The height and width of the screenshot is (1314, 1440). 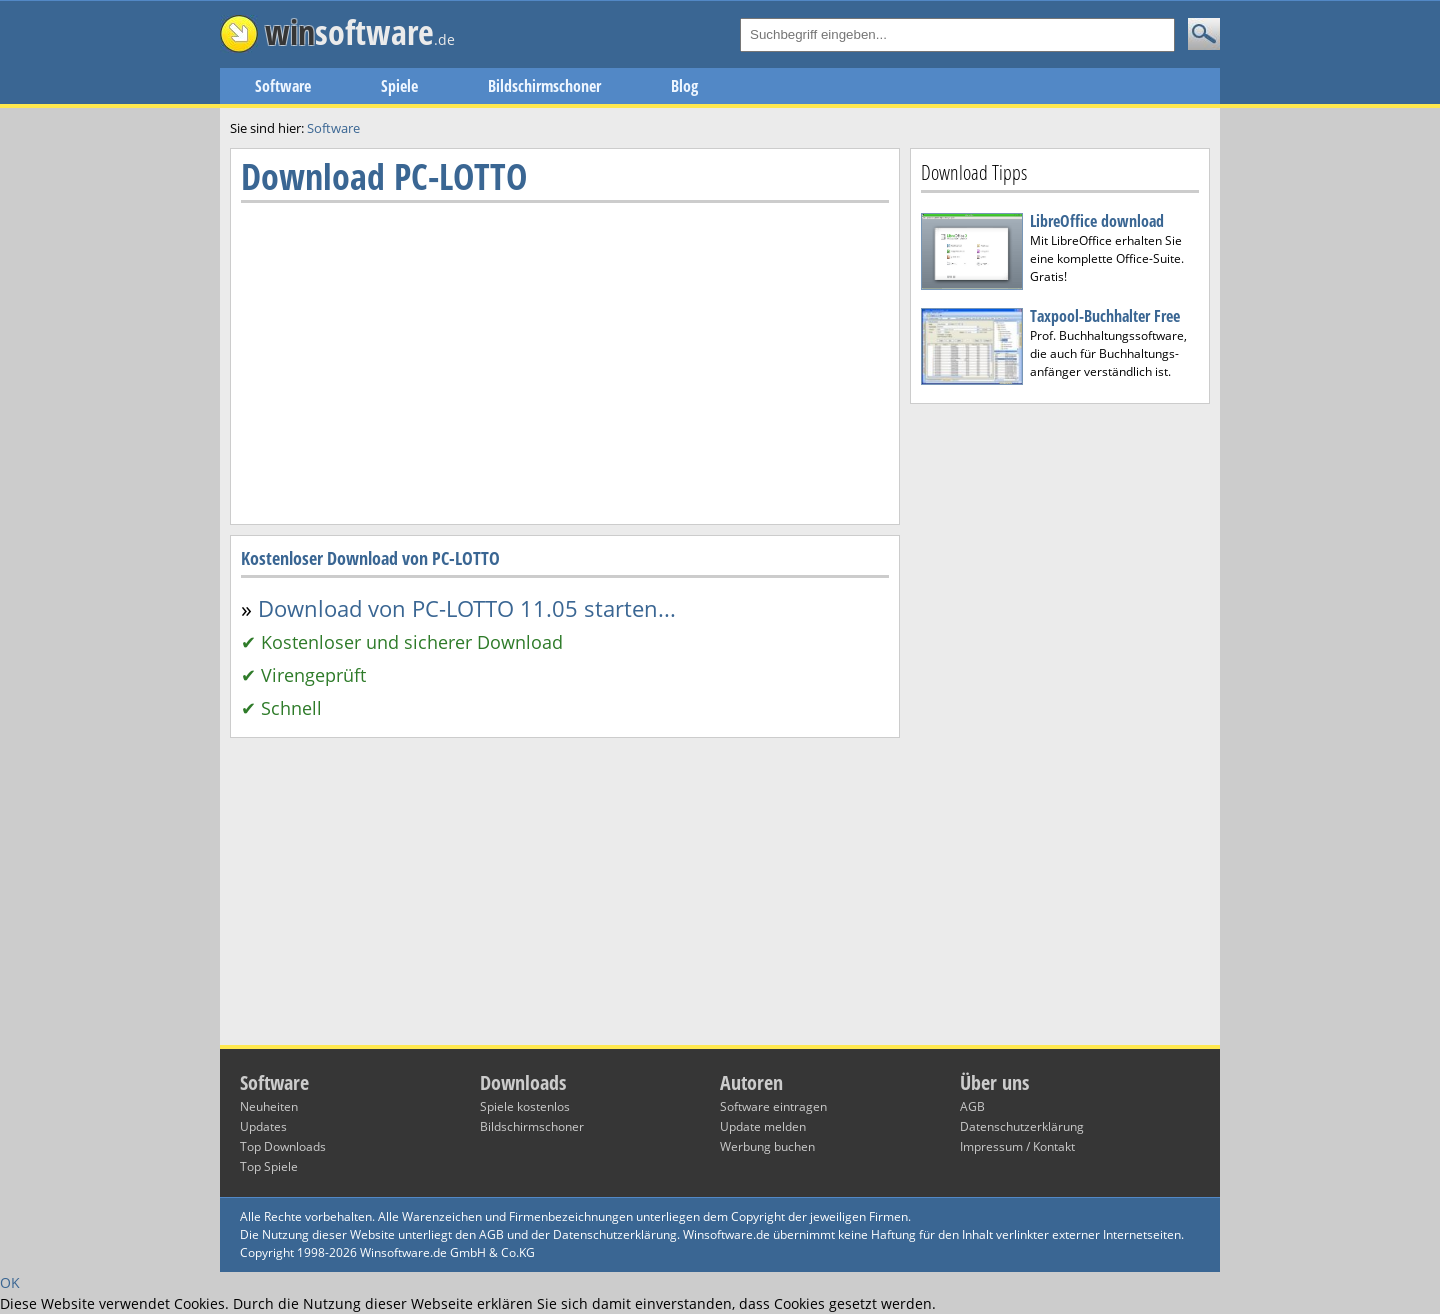 I want to click on Werbung buchen, so click(x=767, y=1146).